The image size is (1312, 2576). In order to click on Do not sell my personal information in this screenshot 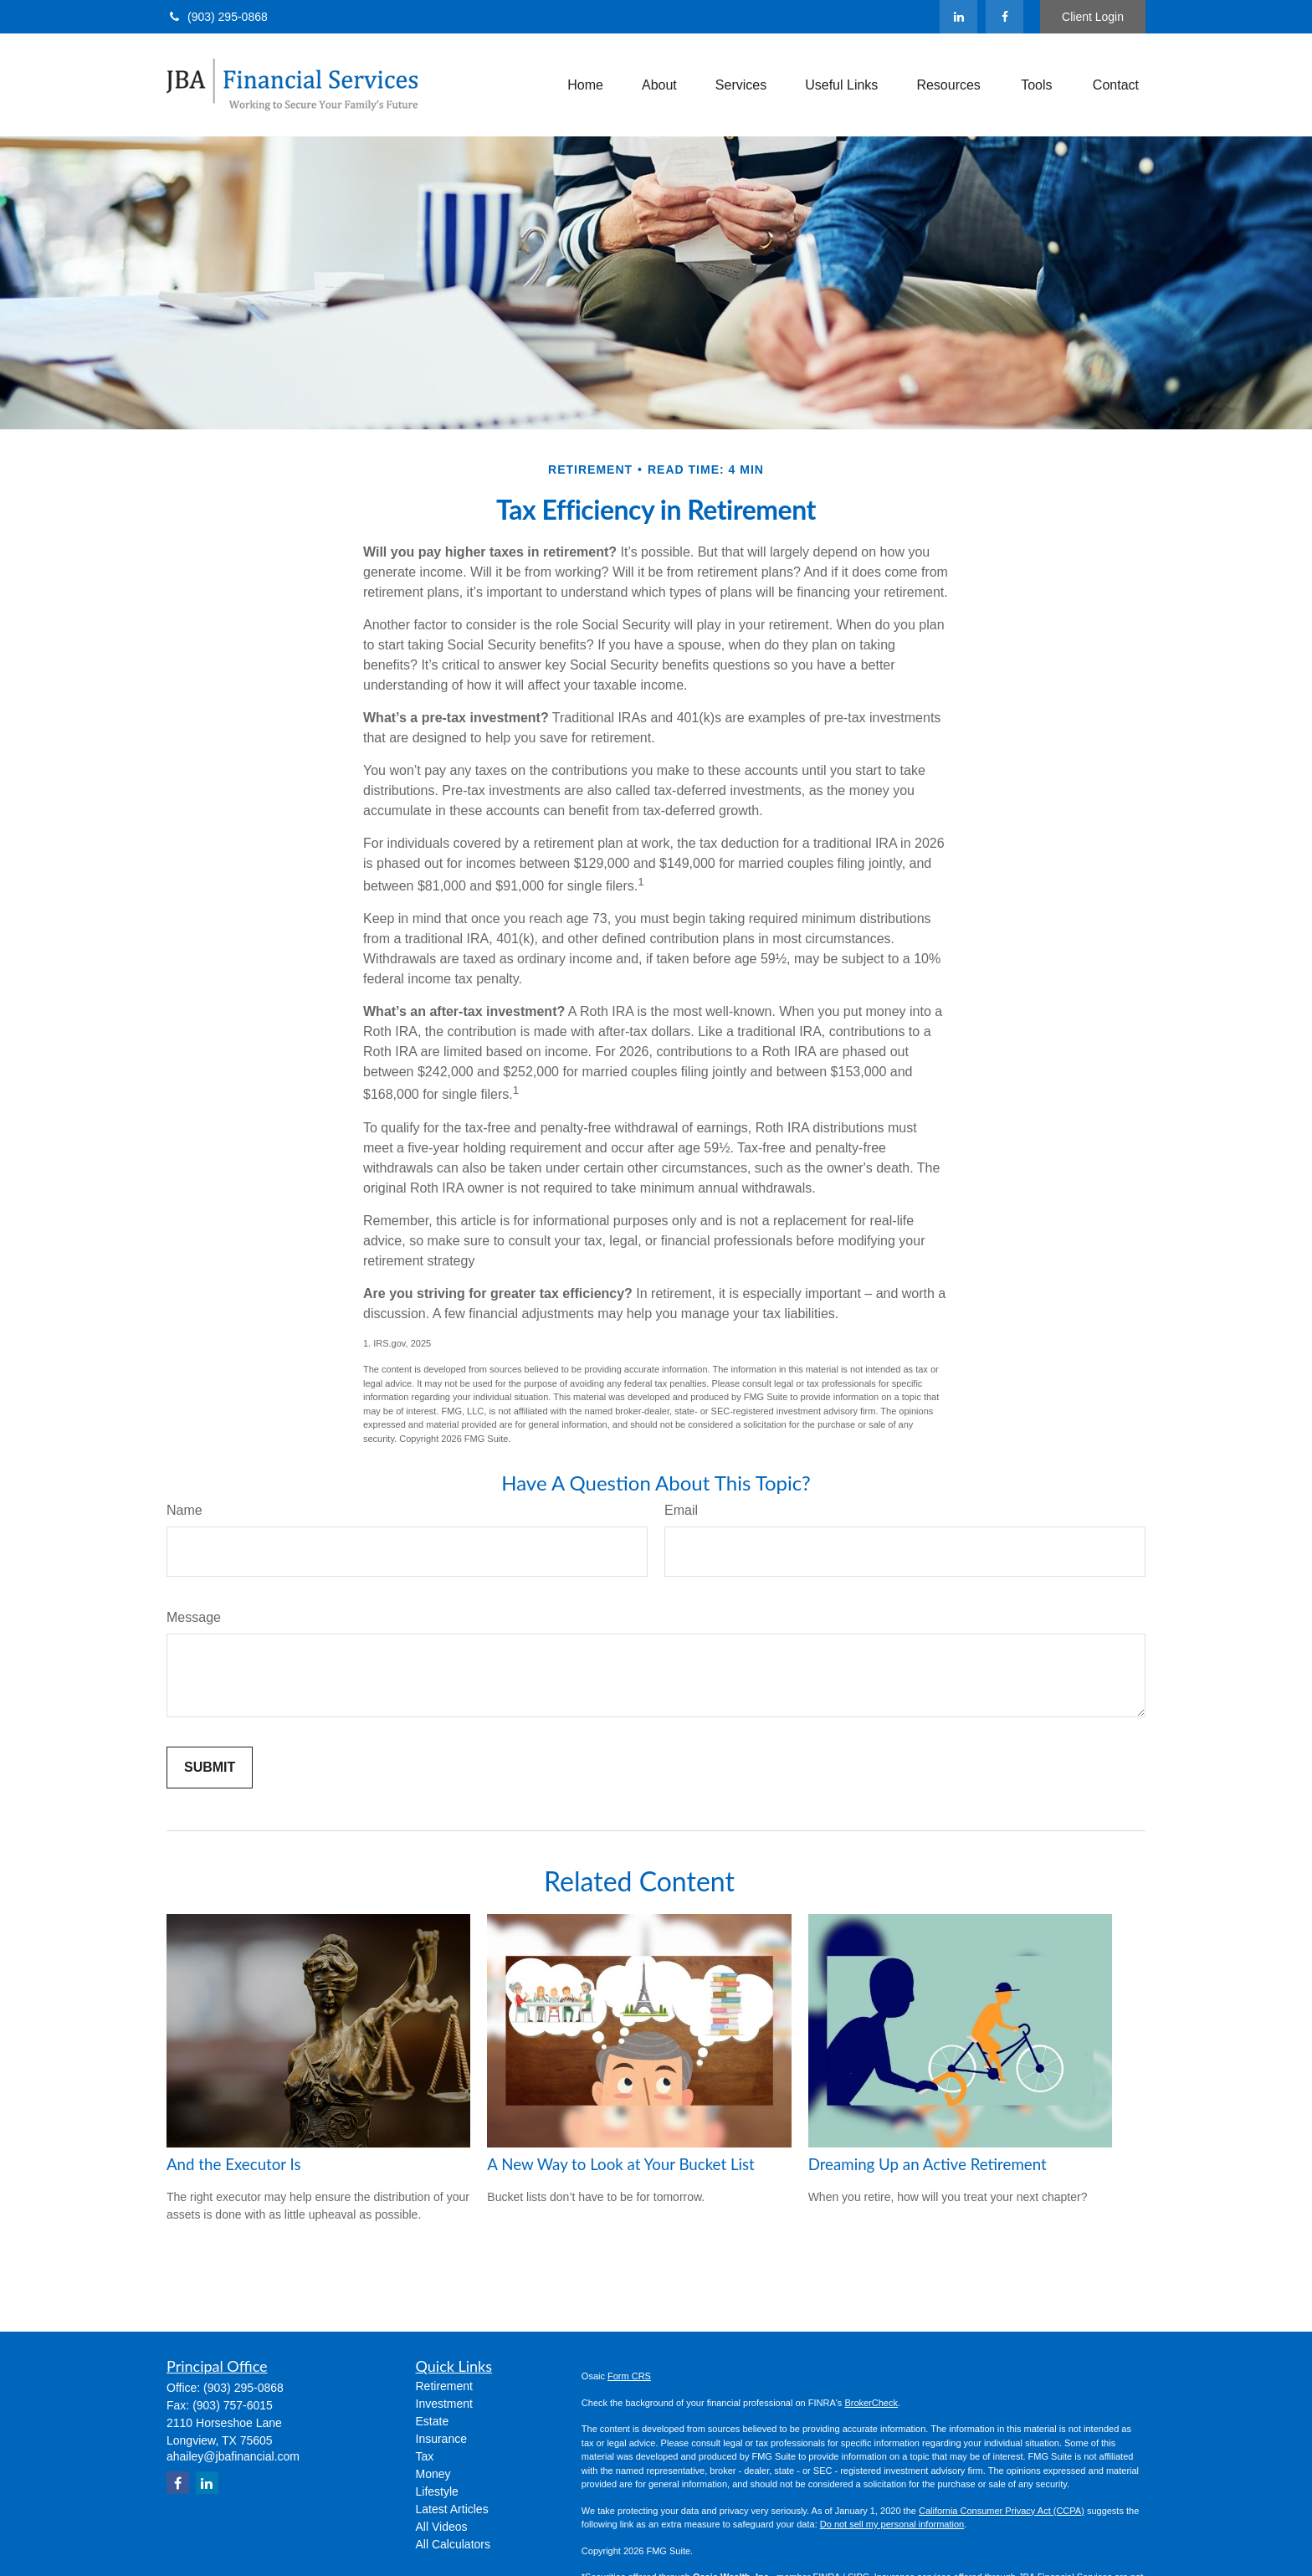, I will do `click(892, 2524)`.